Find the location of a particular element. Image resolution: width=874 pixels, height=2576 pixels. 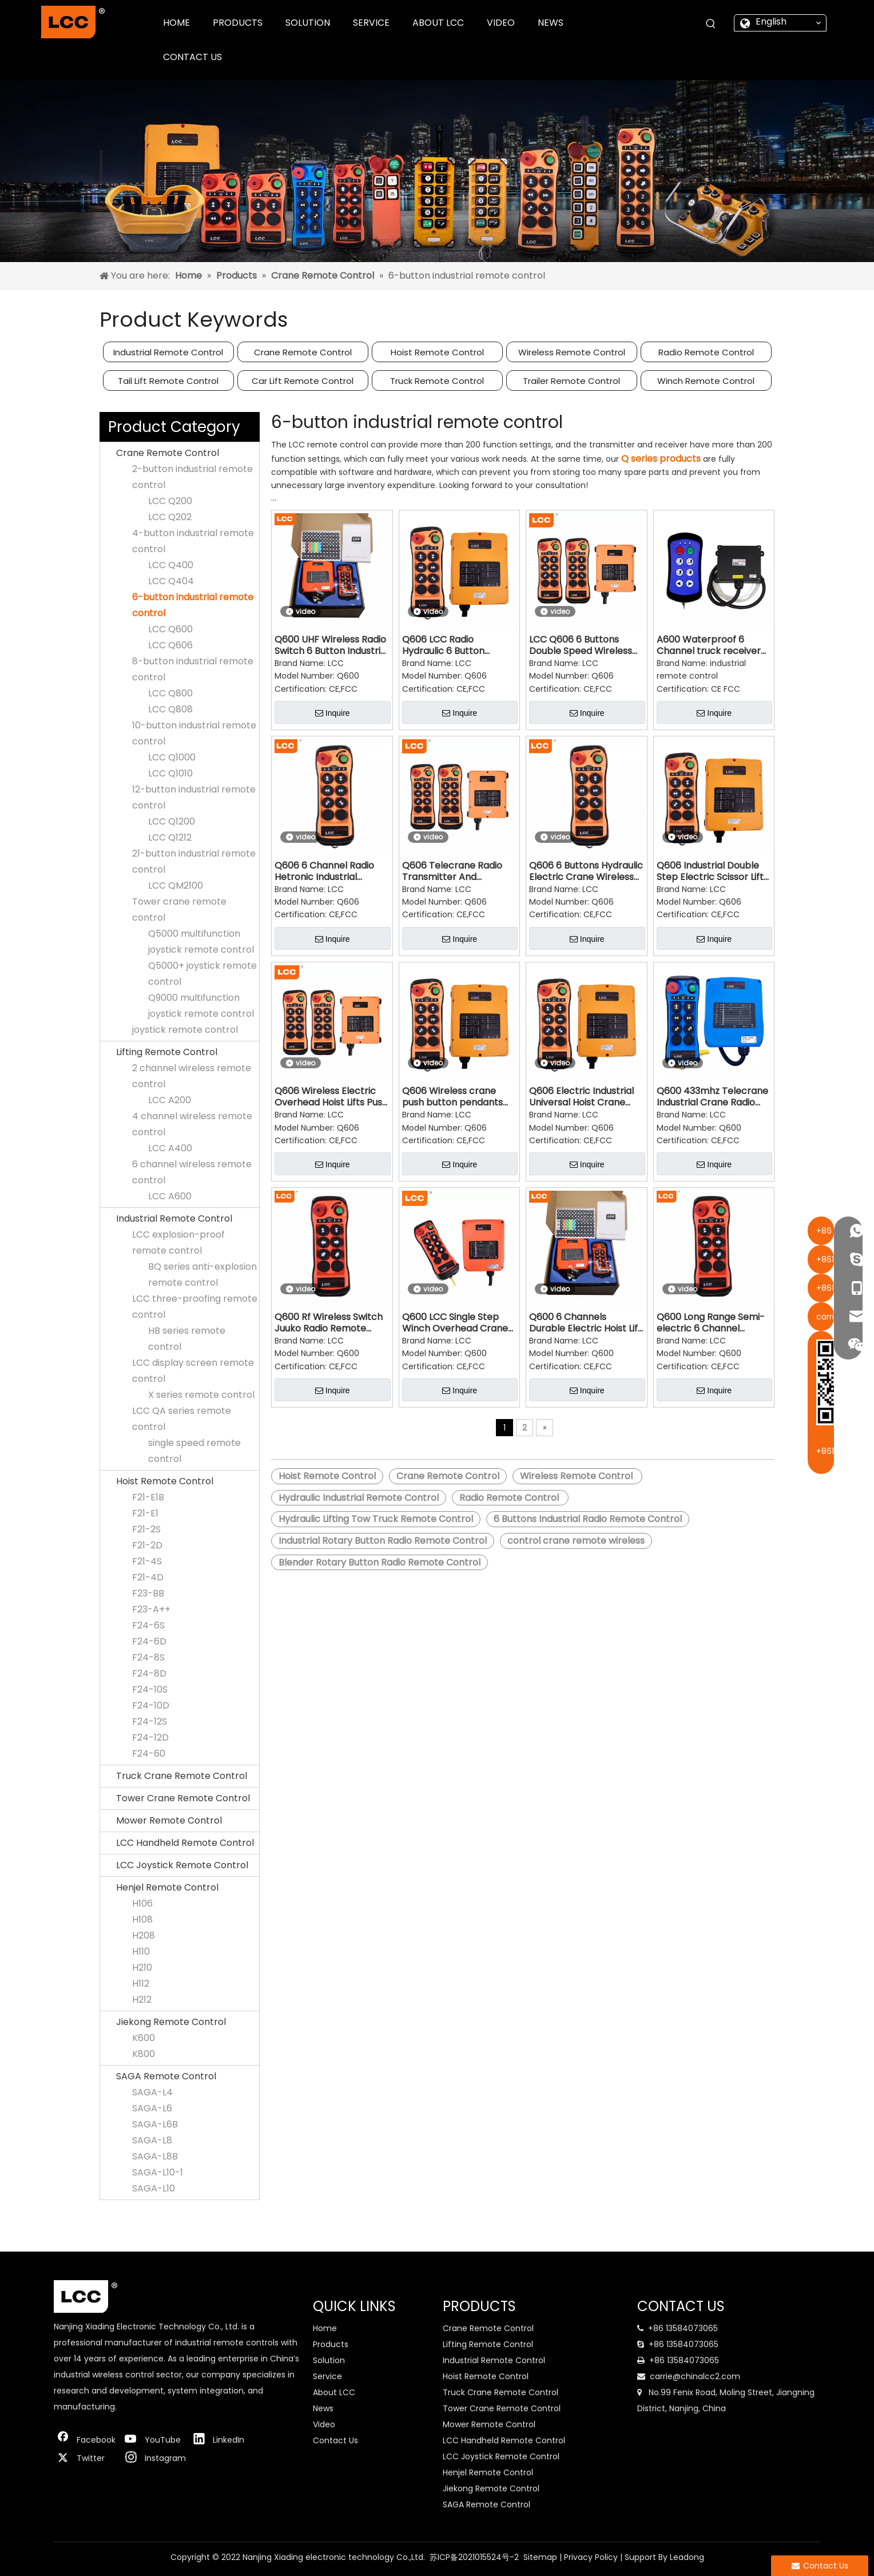

Truck Crane Remote Control is located at coordinates (181, 1775).